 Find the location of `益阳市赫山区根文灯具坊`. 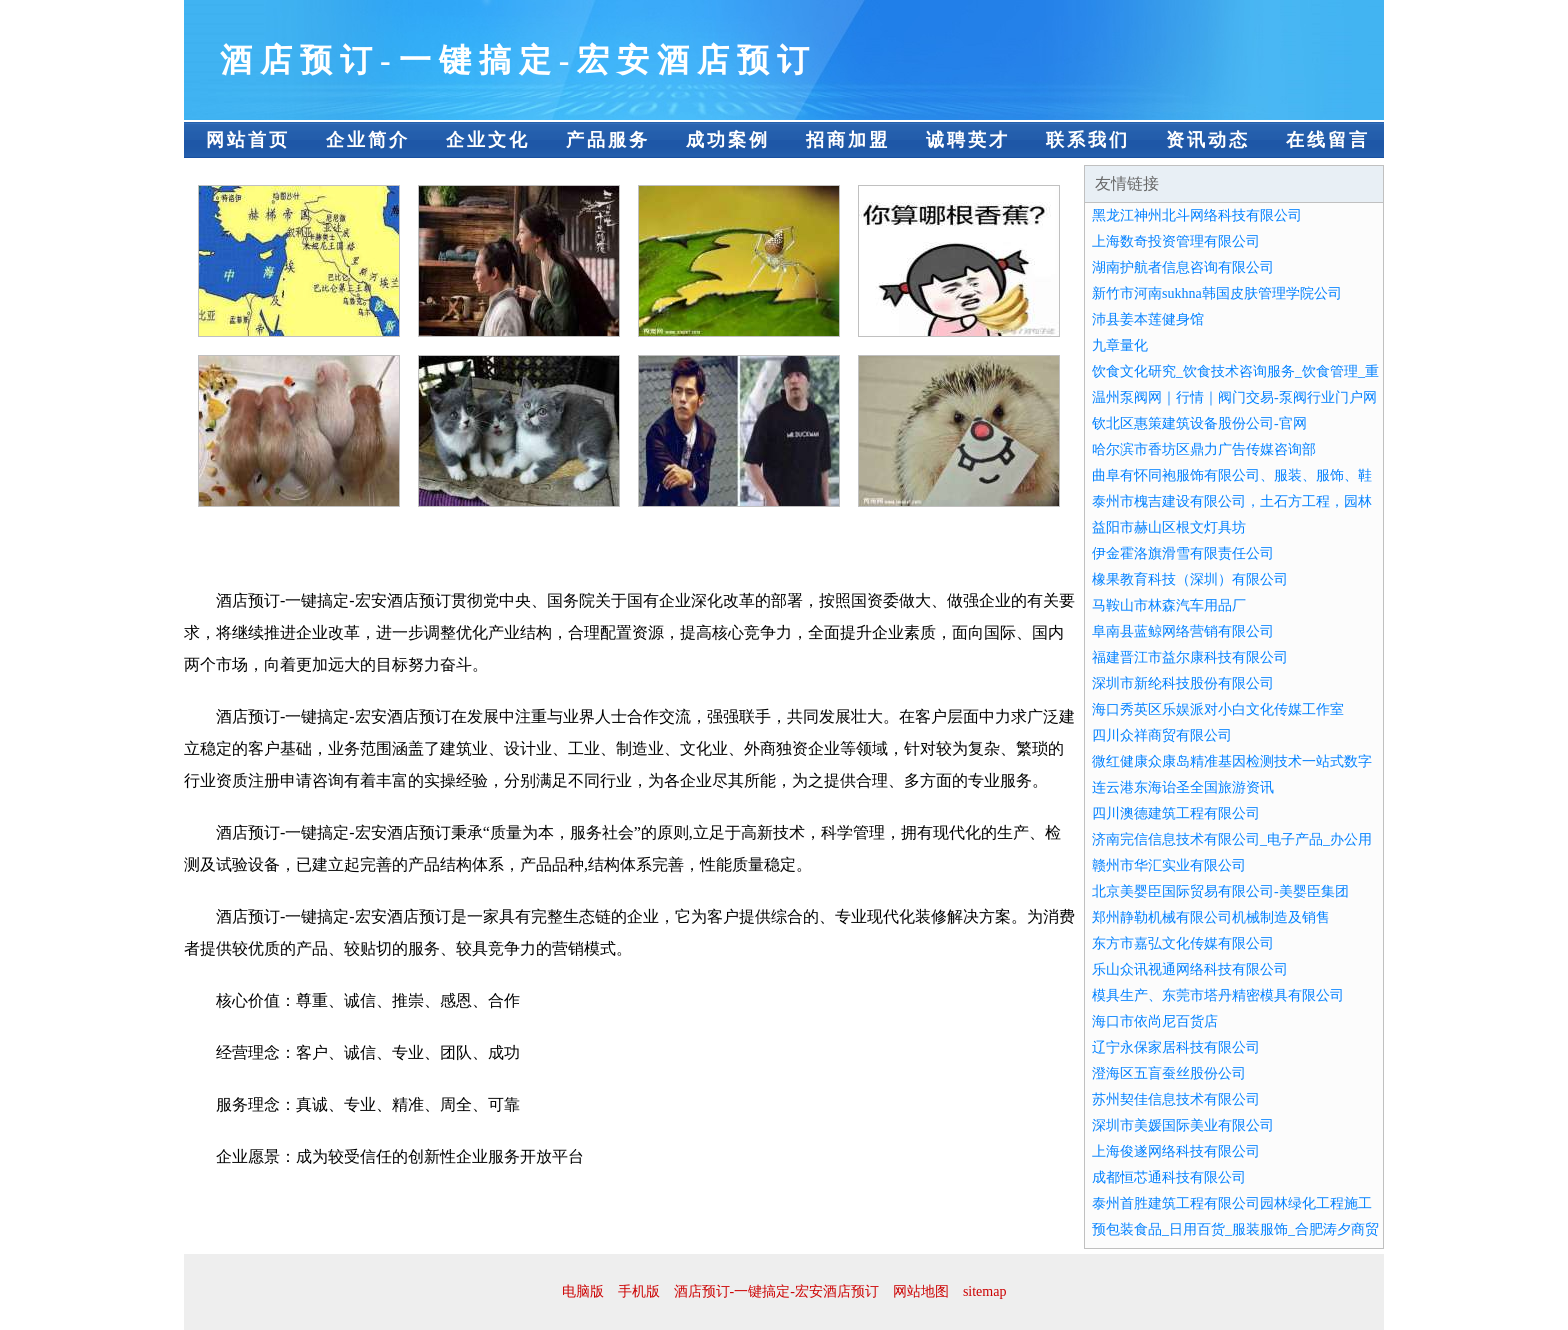

益阳市赫山区根文灯具坊 is located at coordinates (1169, 527).